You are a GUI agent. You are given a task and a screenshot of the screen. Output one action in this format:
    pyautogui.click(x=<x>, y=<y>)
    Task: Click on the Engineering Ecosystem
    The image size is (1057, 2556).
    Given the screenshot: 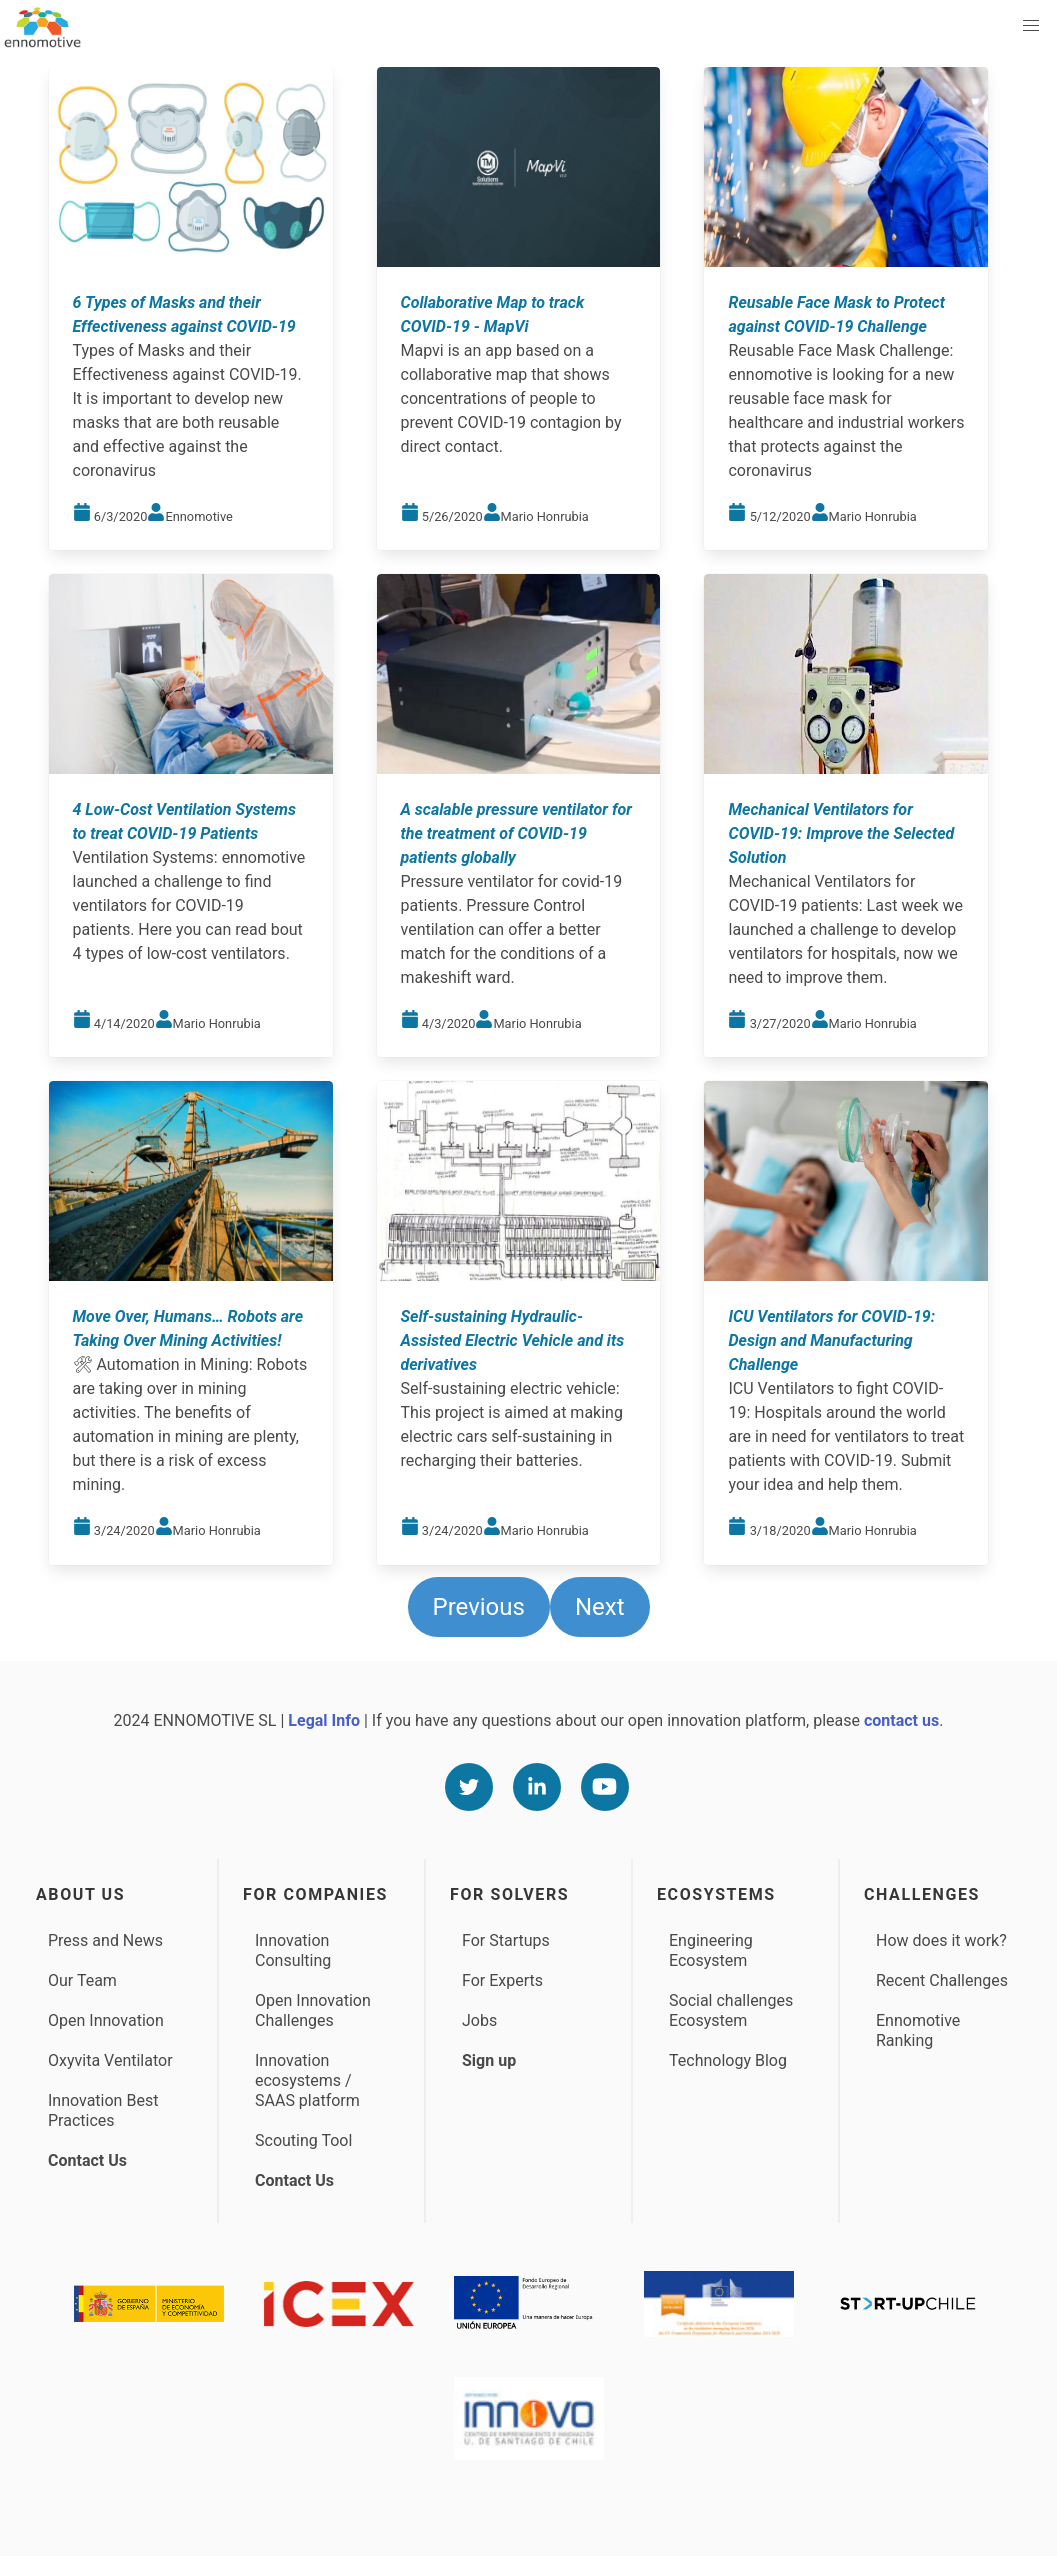 What is the action you would take?
    pyautogui.click(x=711, y=1950)
    